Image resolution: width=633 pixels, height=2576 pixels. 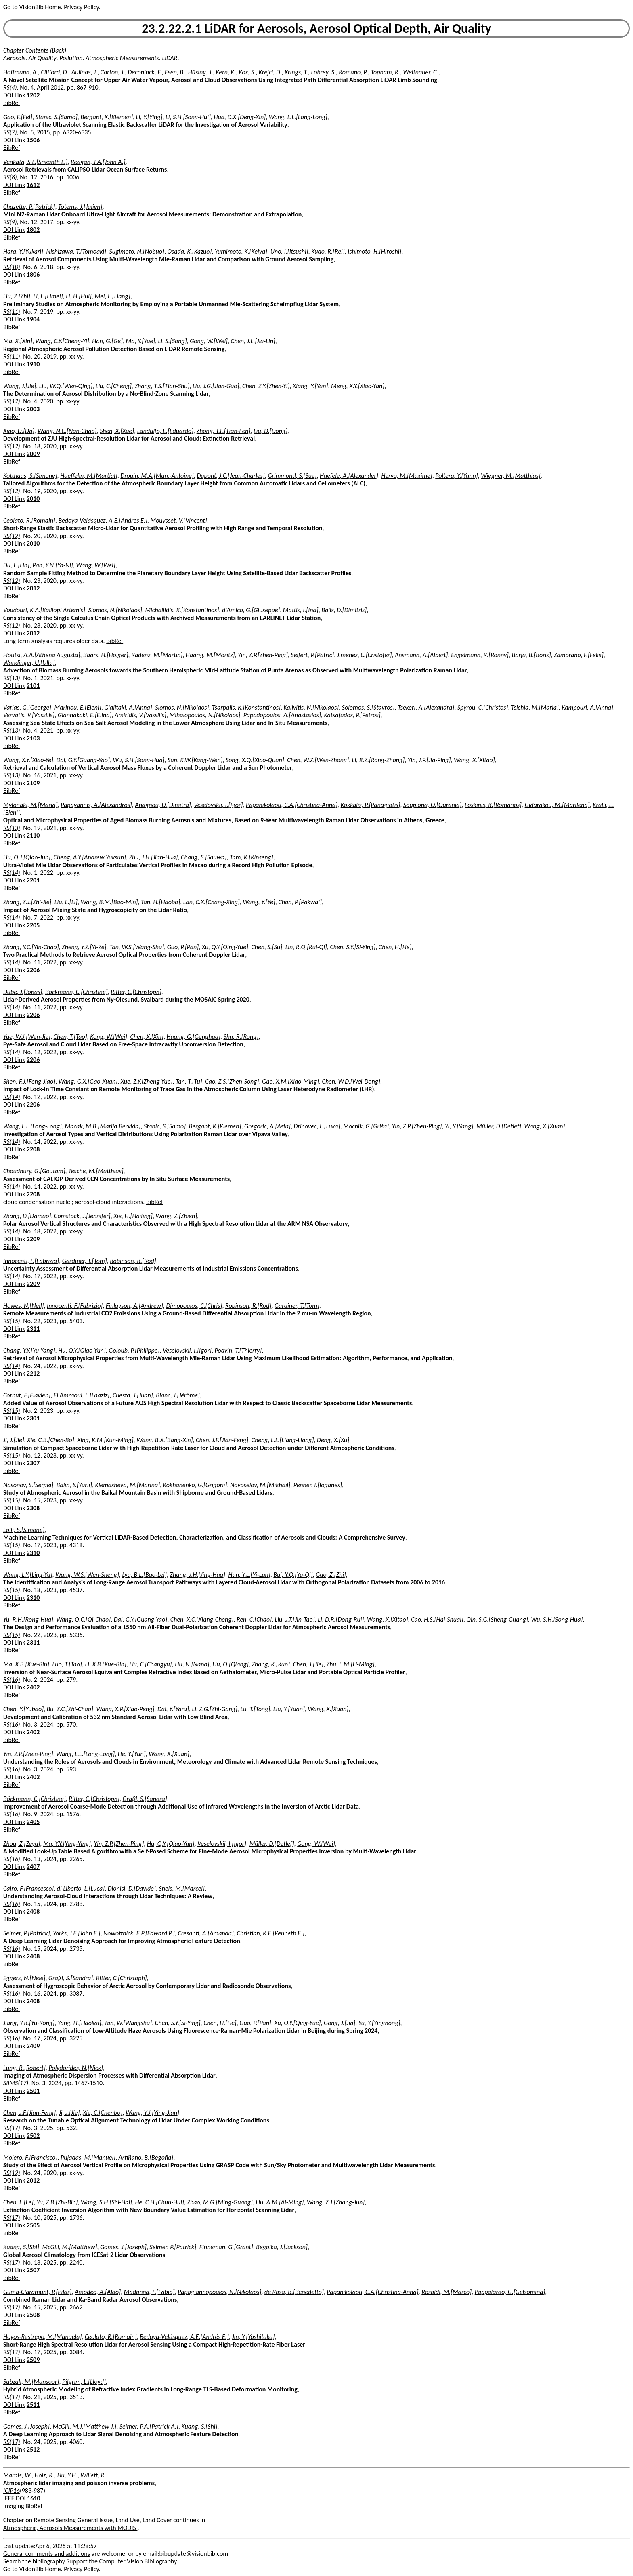 What do you see at coordinates (10, 132) in the screenshot?
I see `RS(7)` at bounding box center [10, 132].